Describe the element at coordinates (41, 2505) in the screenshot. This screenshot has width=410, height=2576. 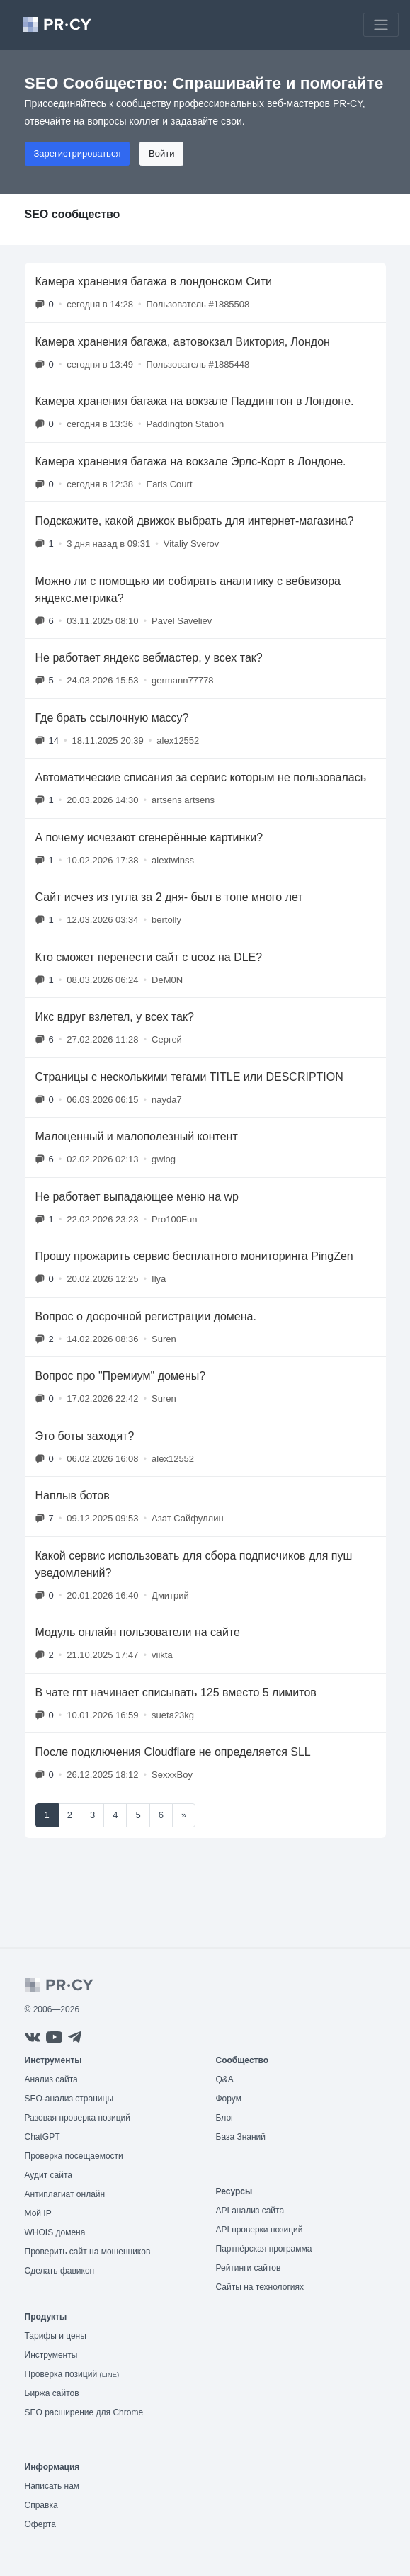
I see `Справка` at that location.